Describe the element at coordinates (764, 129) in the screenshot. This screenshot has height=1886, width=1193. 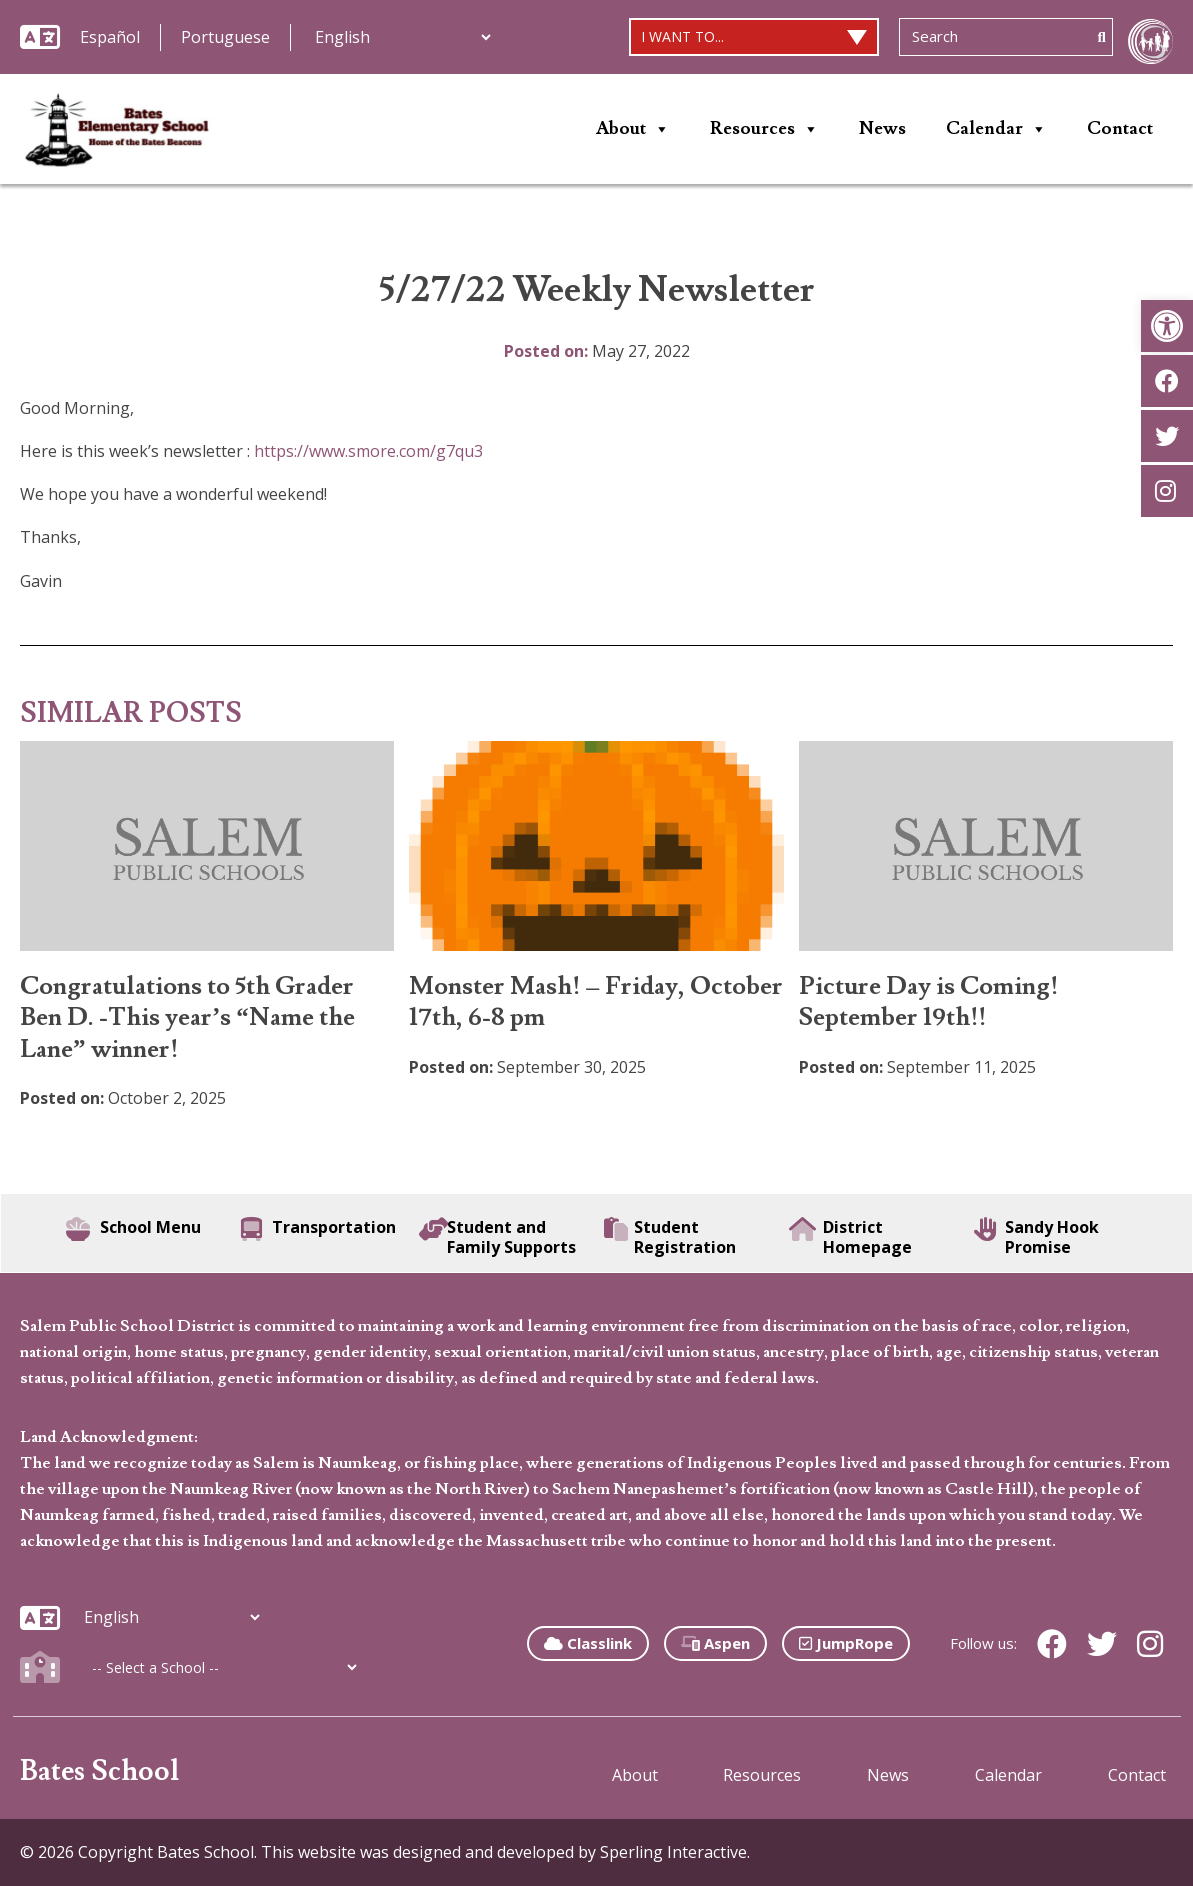
I see `Resources` at that location.